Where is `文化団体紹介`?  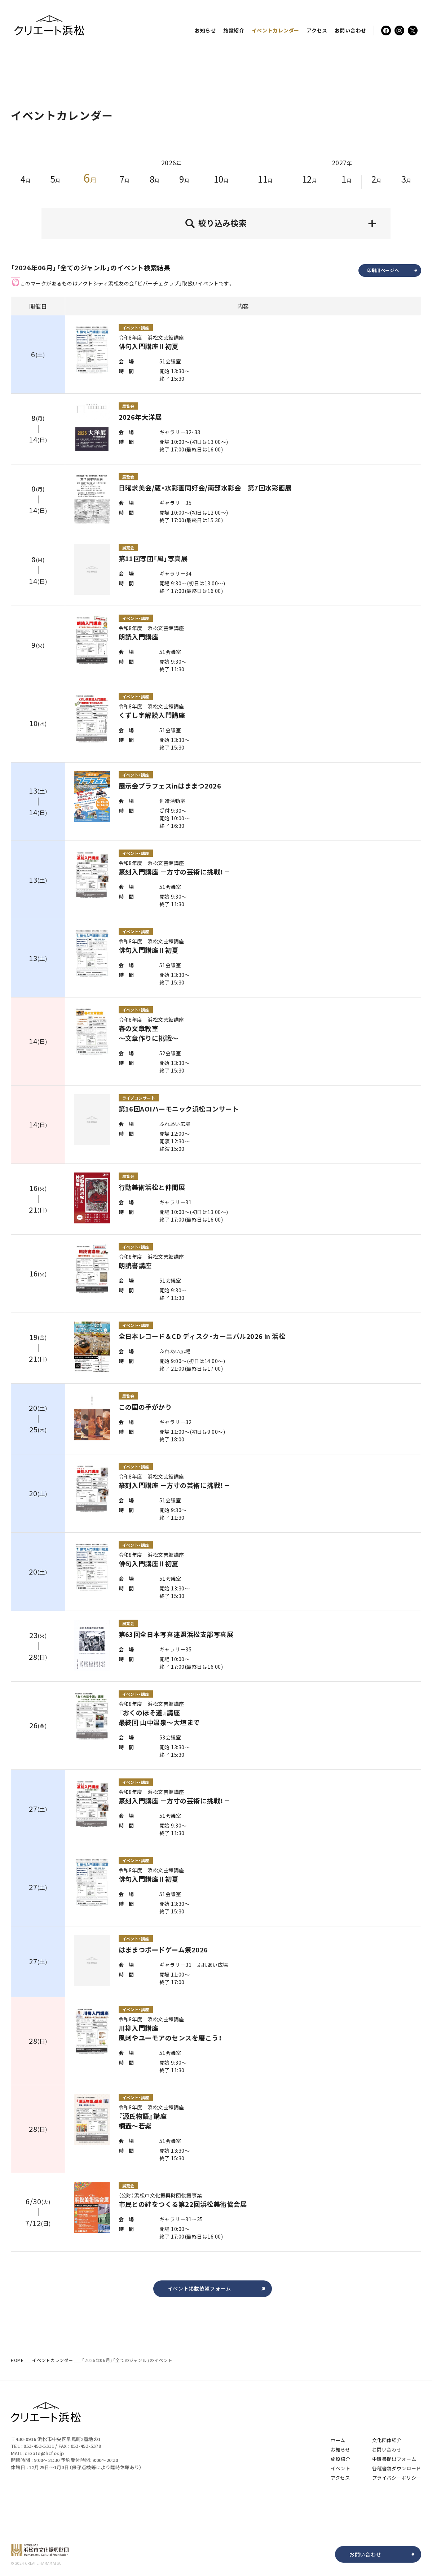 文化団体紹介 is located at coordinates (387, 2440).